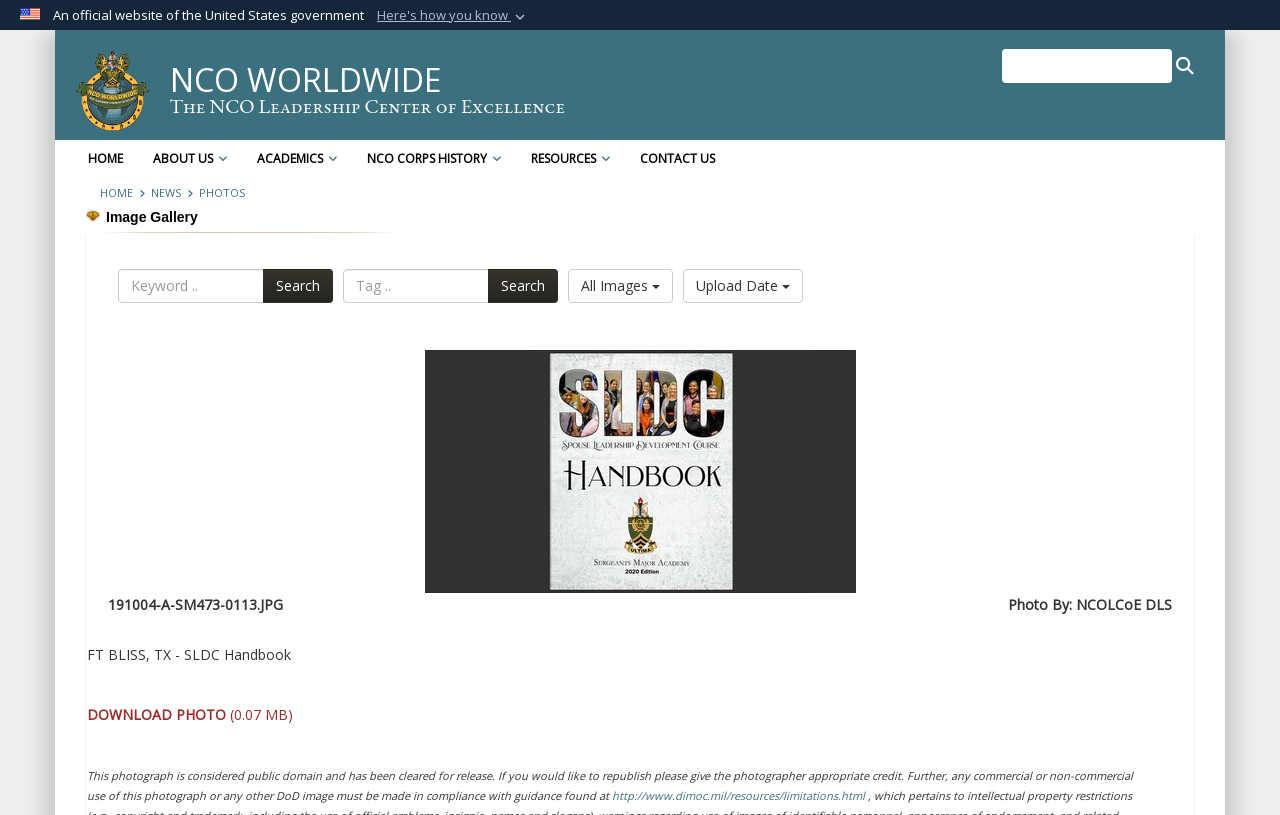 Image resolution: width=1280 pixels, height=815 pixels. Describe the element at coordinates (298, 285) in the screenshot. I see `Search` at that location.